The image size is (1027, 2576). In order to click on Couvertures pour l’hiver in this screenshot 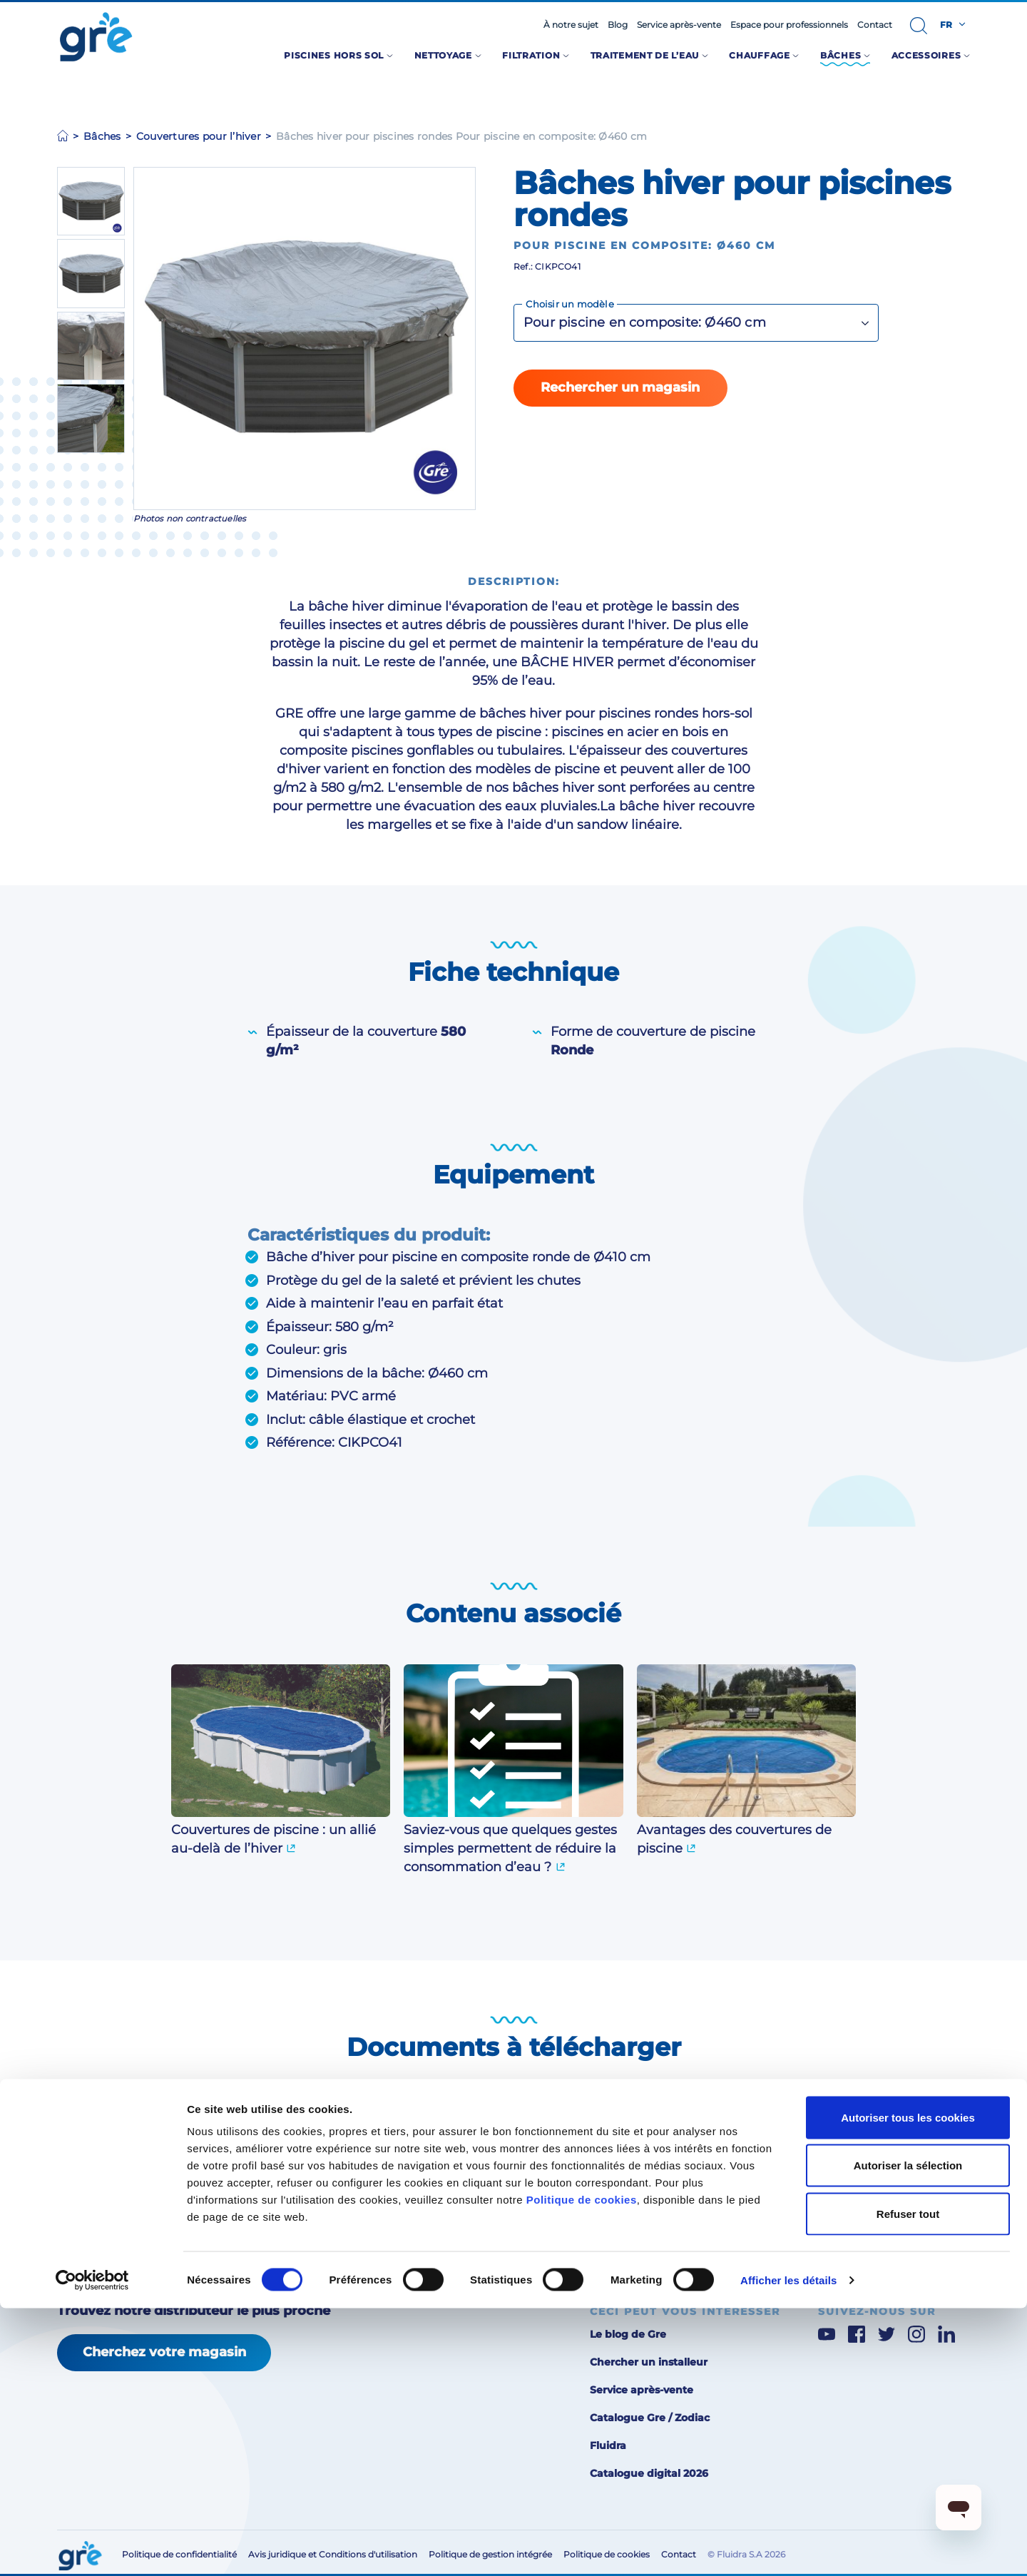, I will do `click(198, 136)`.